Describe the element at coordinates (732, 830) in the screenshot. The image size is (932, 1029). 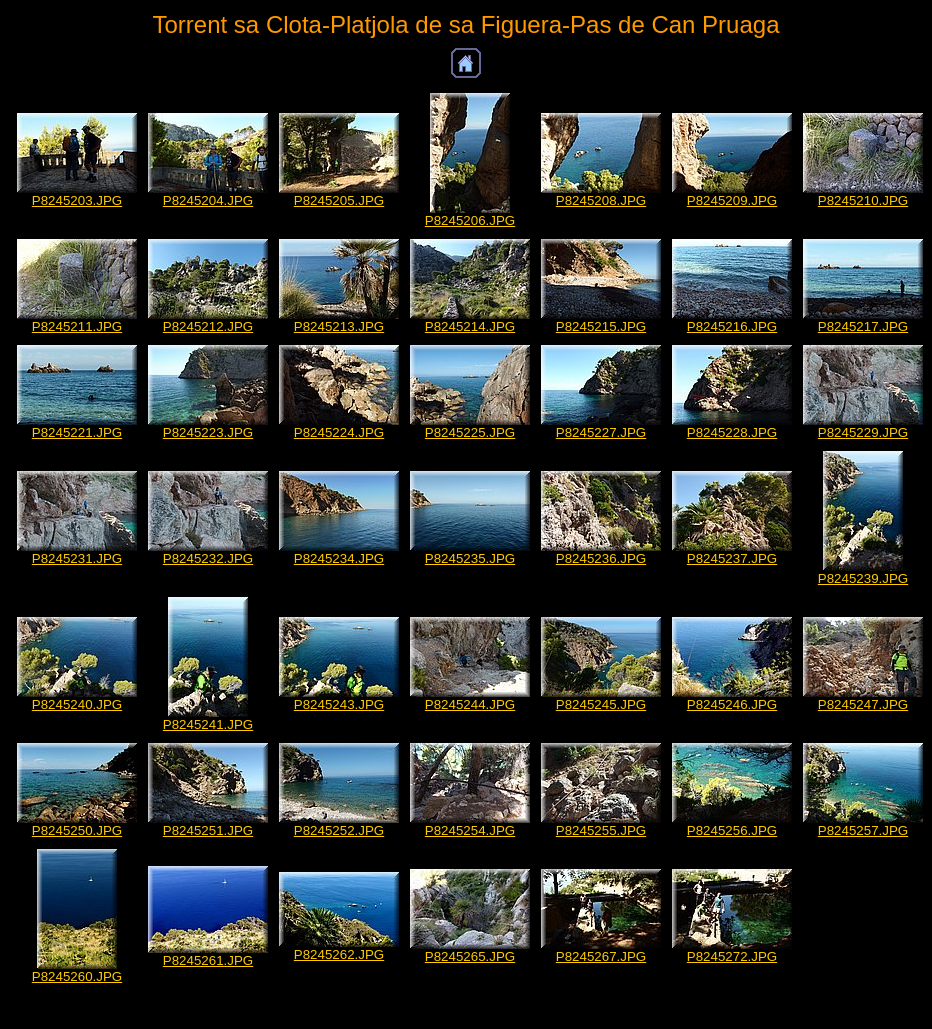
I see `P8245256.JPG` at that location.